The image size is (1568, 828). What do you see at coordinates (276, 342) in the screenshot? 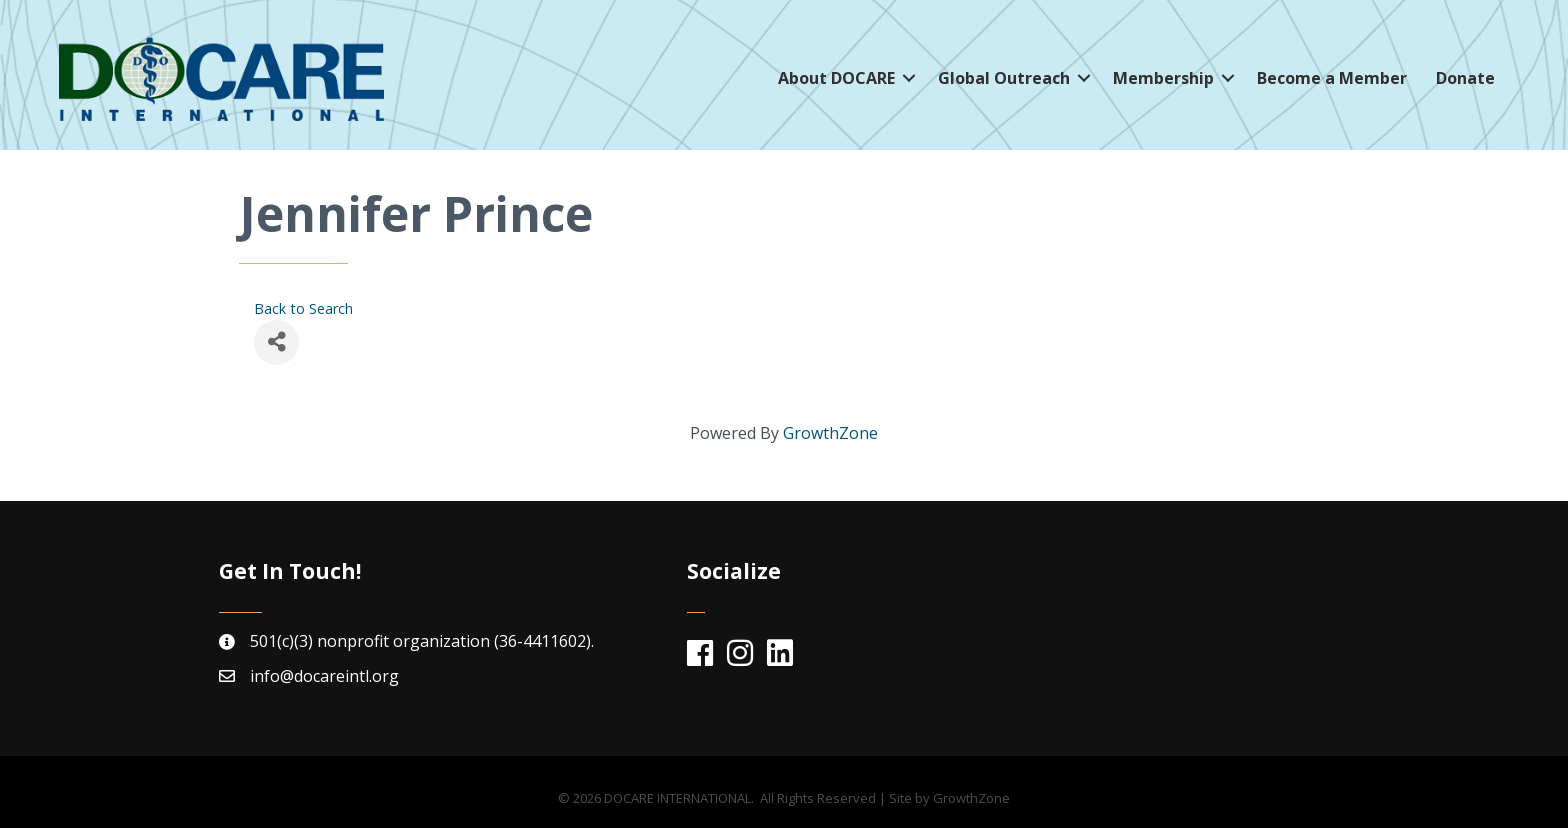
I see `[Share]` at bounding box center [276, 342].